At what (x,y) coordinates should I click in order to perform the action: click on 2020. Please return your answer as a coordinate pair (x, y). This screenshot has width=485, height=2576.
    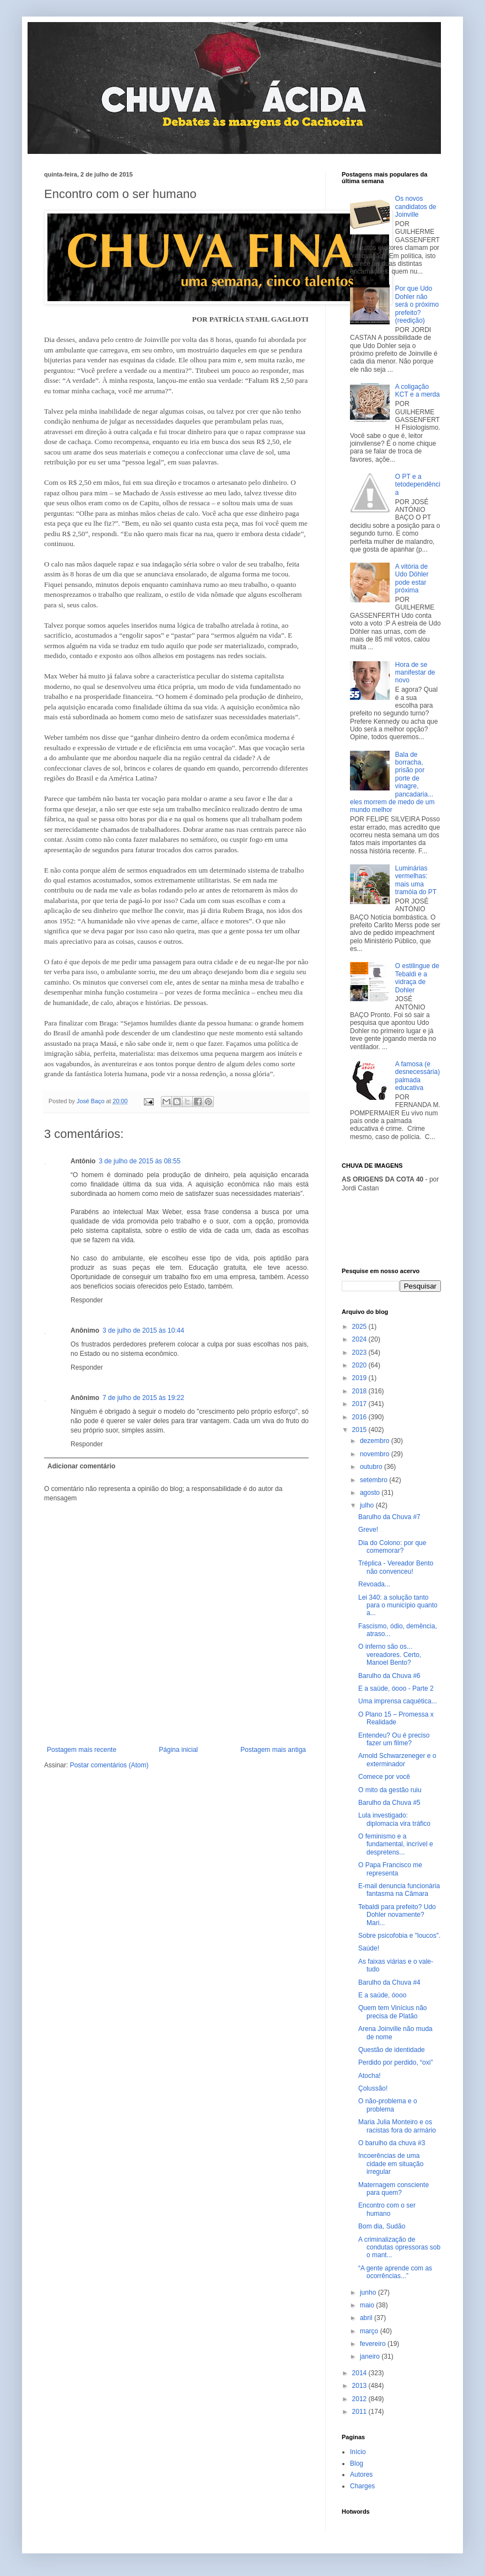
    Looking at the image, I should click on (360, 1365).